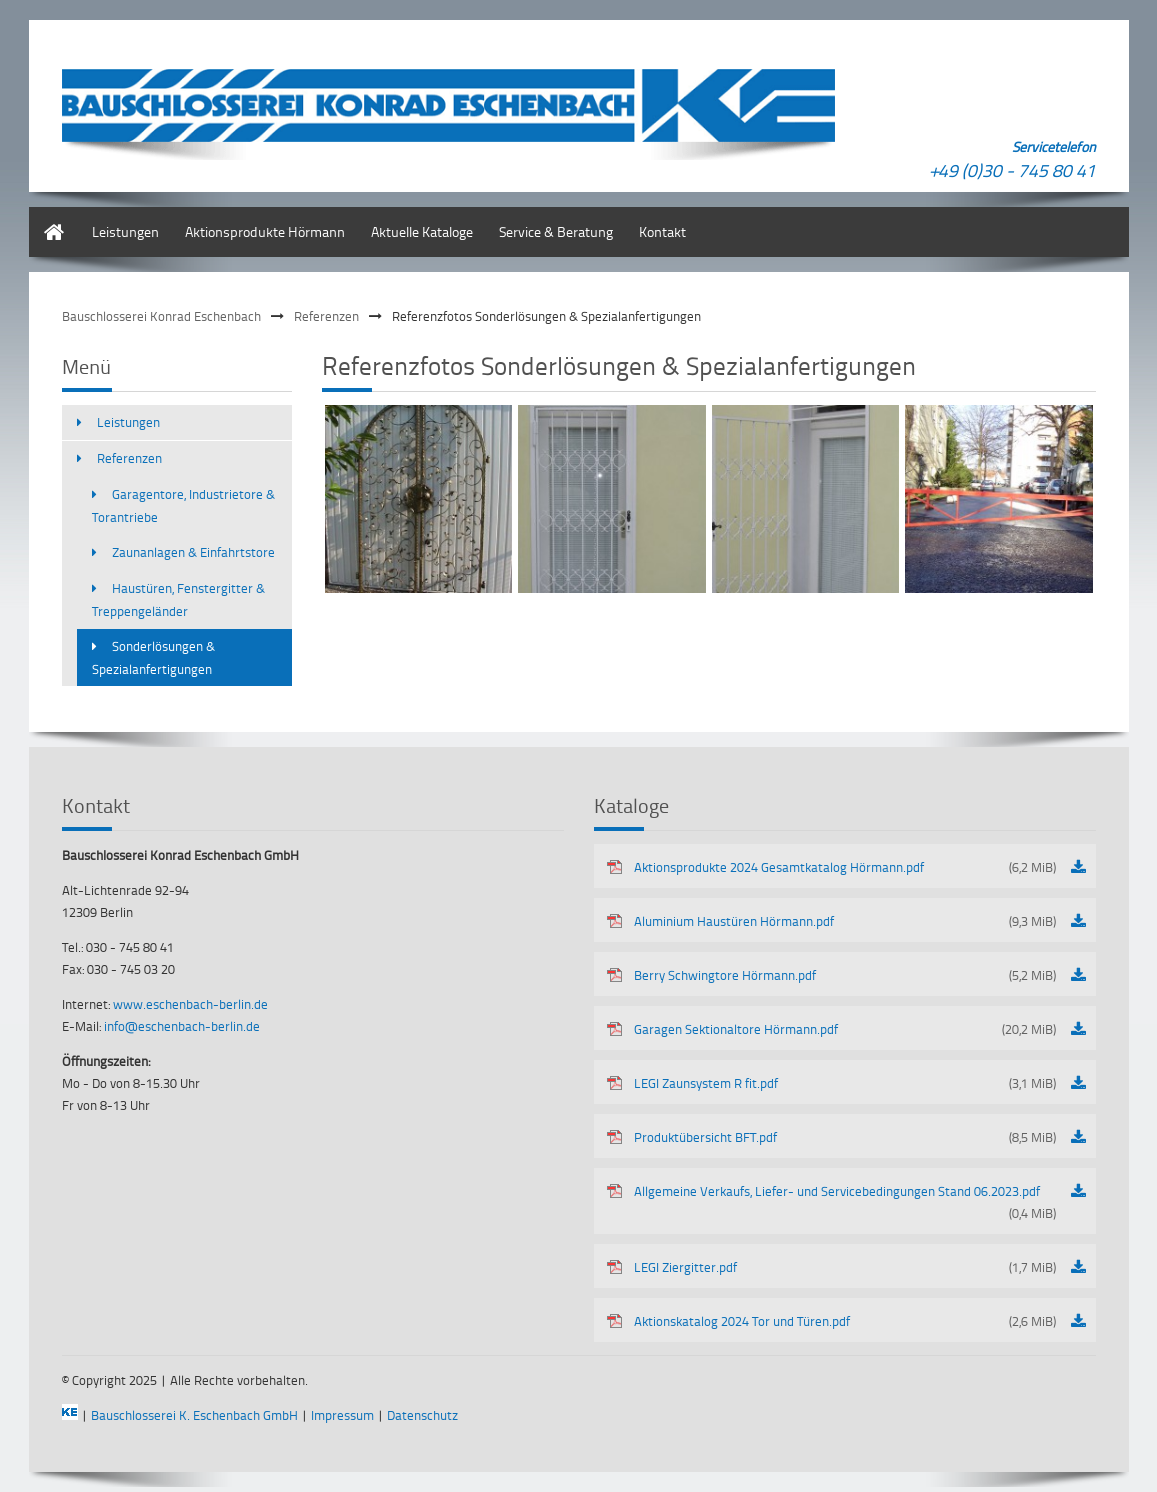  Describe the element at coordinates (845, 921) in the screenshot. I see `Aluminium Haustüren Hörmann.pdf` at that location.